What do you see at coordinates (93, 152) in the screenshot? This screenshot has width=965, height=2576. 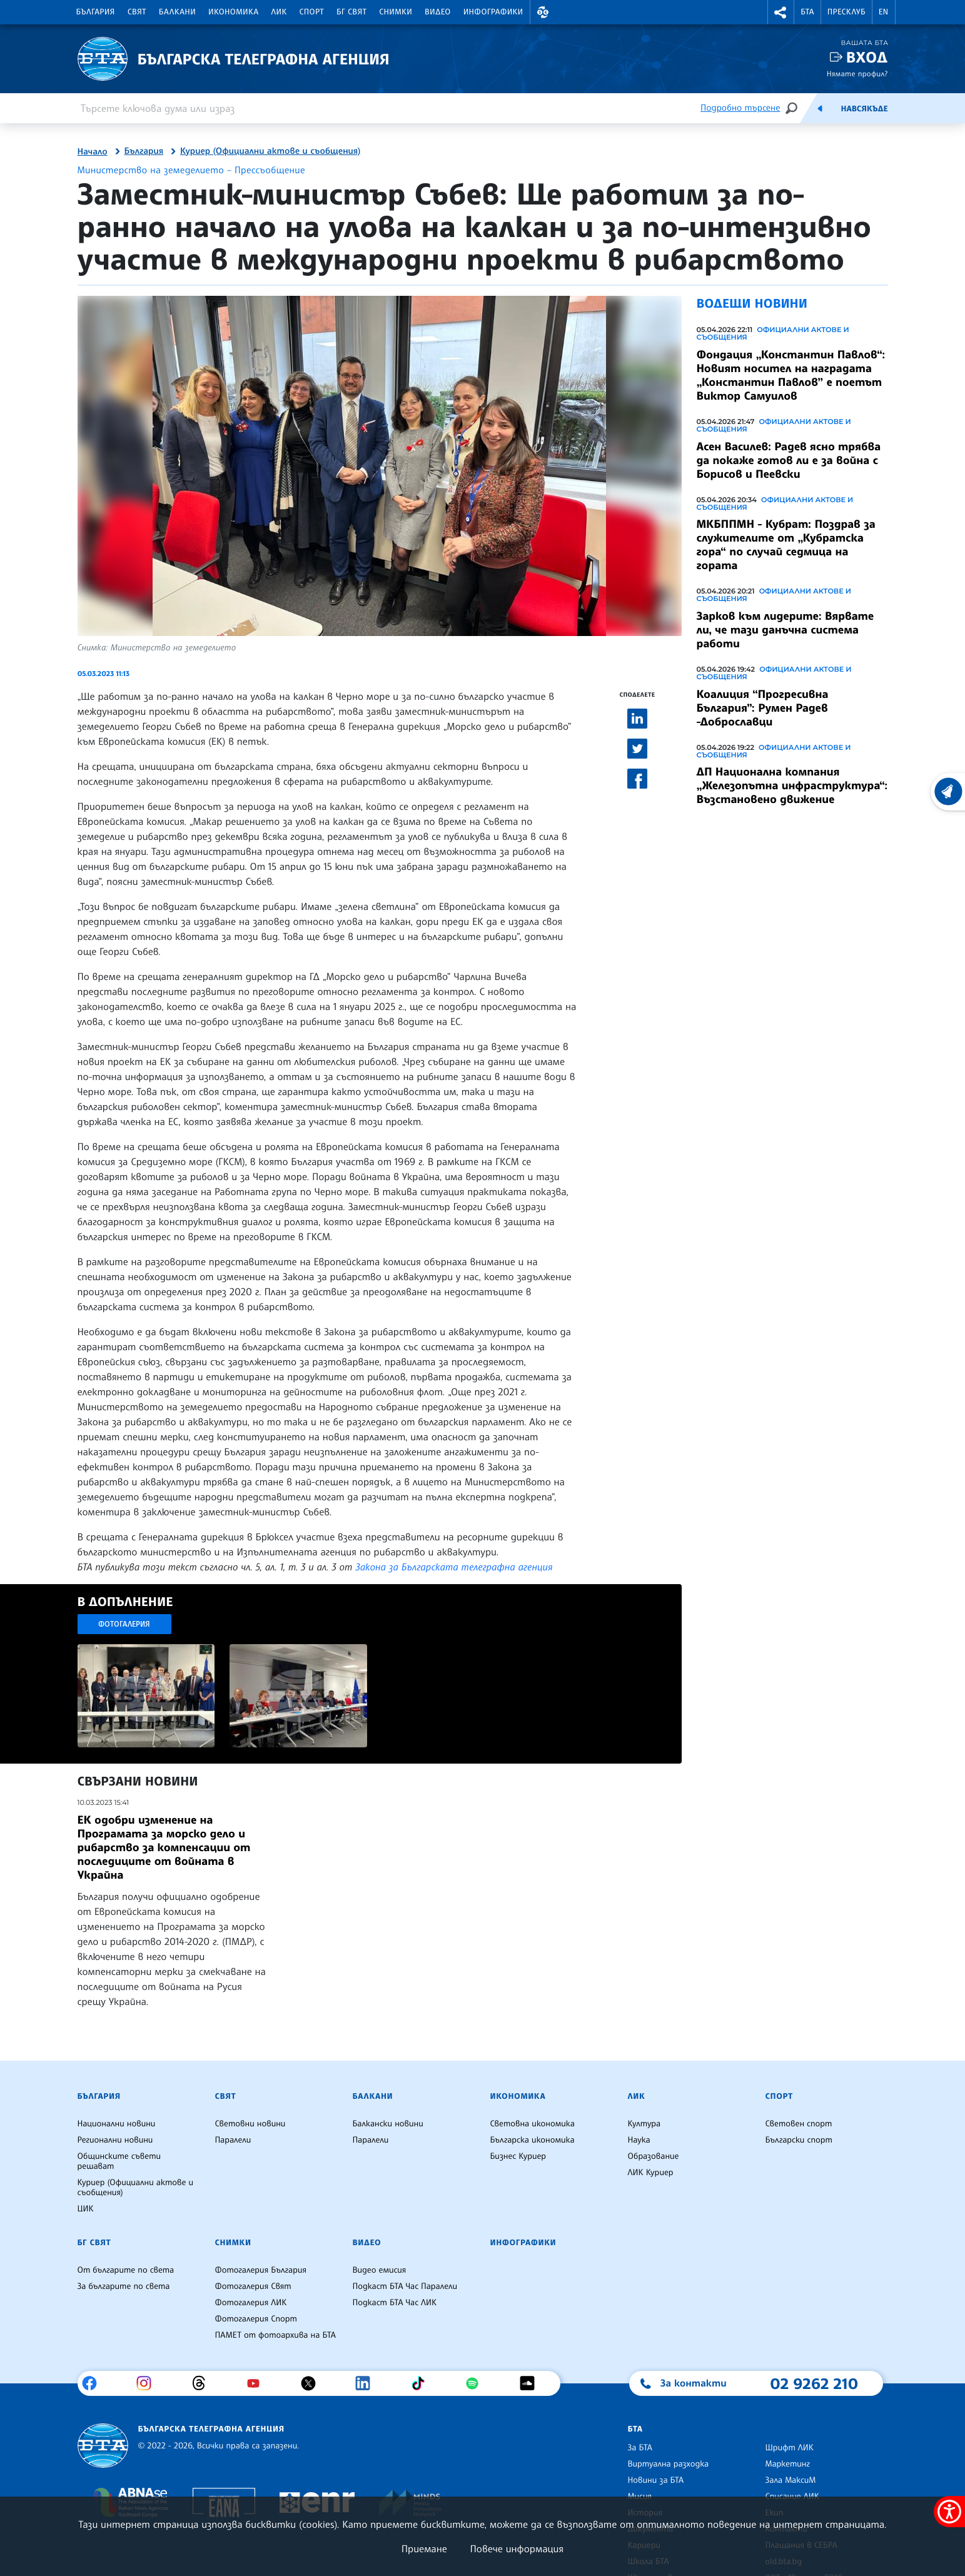 I see `Начало` at bounding box center [93, 152].